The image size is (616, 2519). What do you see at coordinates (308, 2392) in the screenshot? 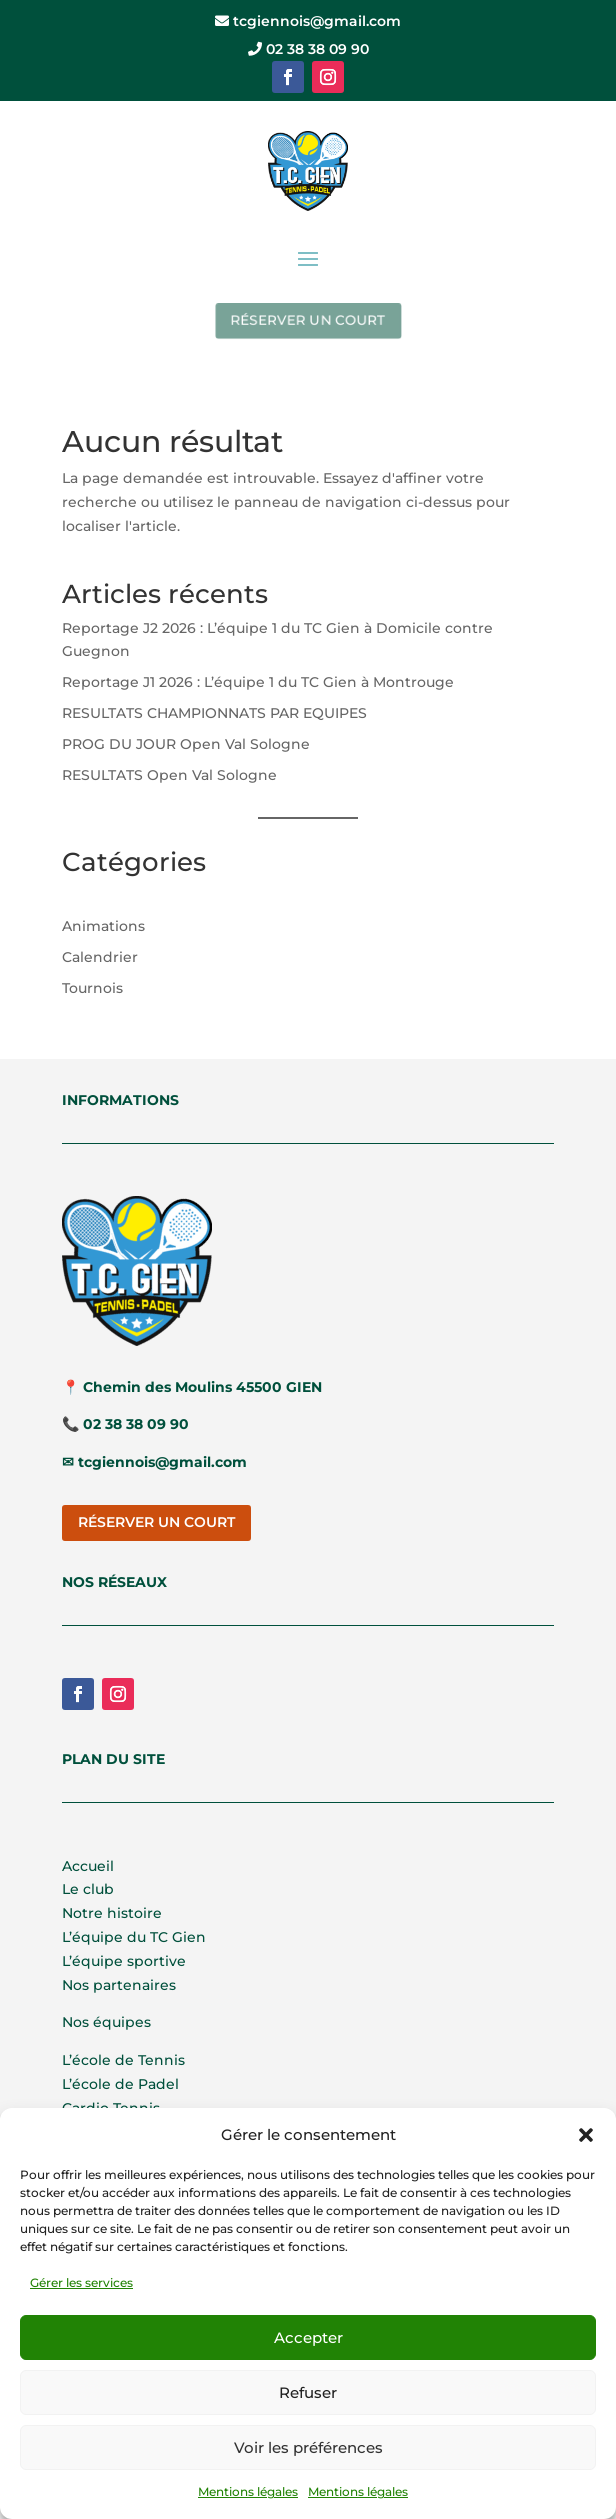
I see `Refuser` at bounding box center [308, 2392].